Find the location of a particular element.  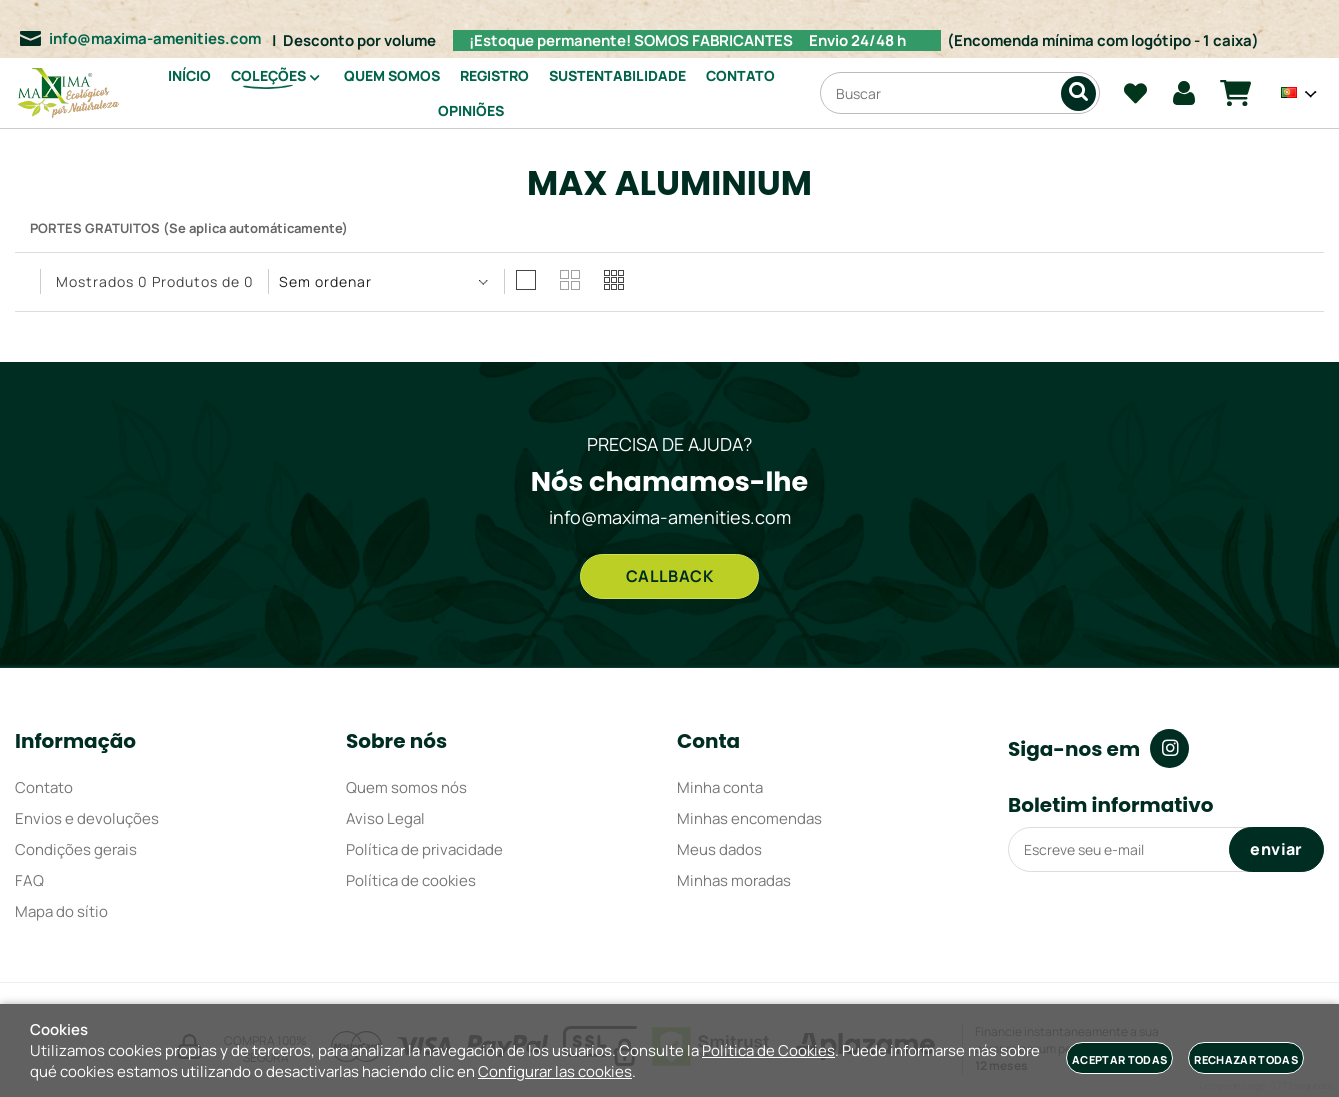

Envios e devoluções is located at coordinates (87, 818).